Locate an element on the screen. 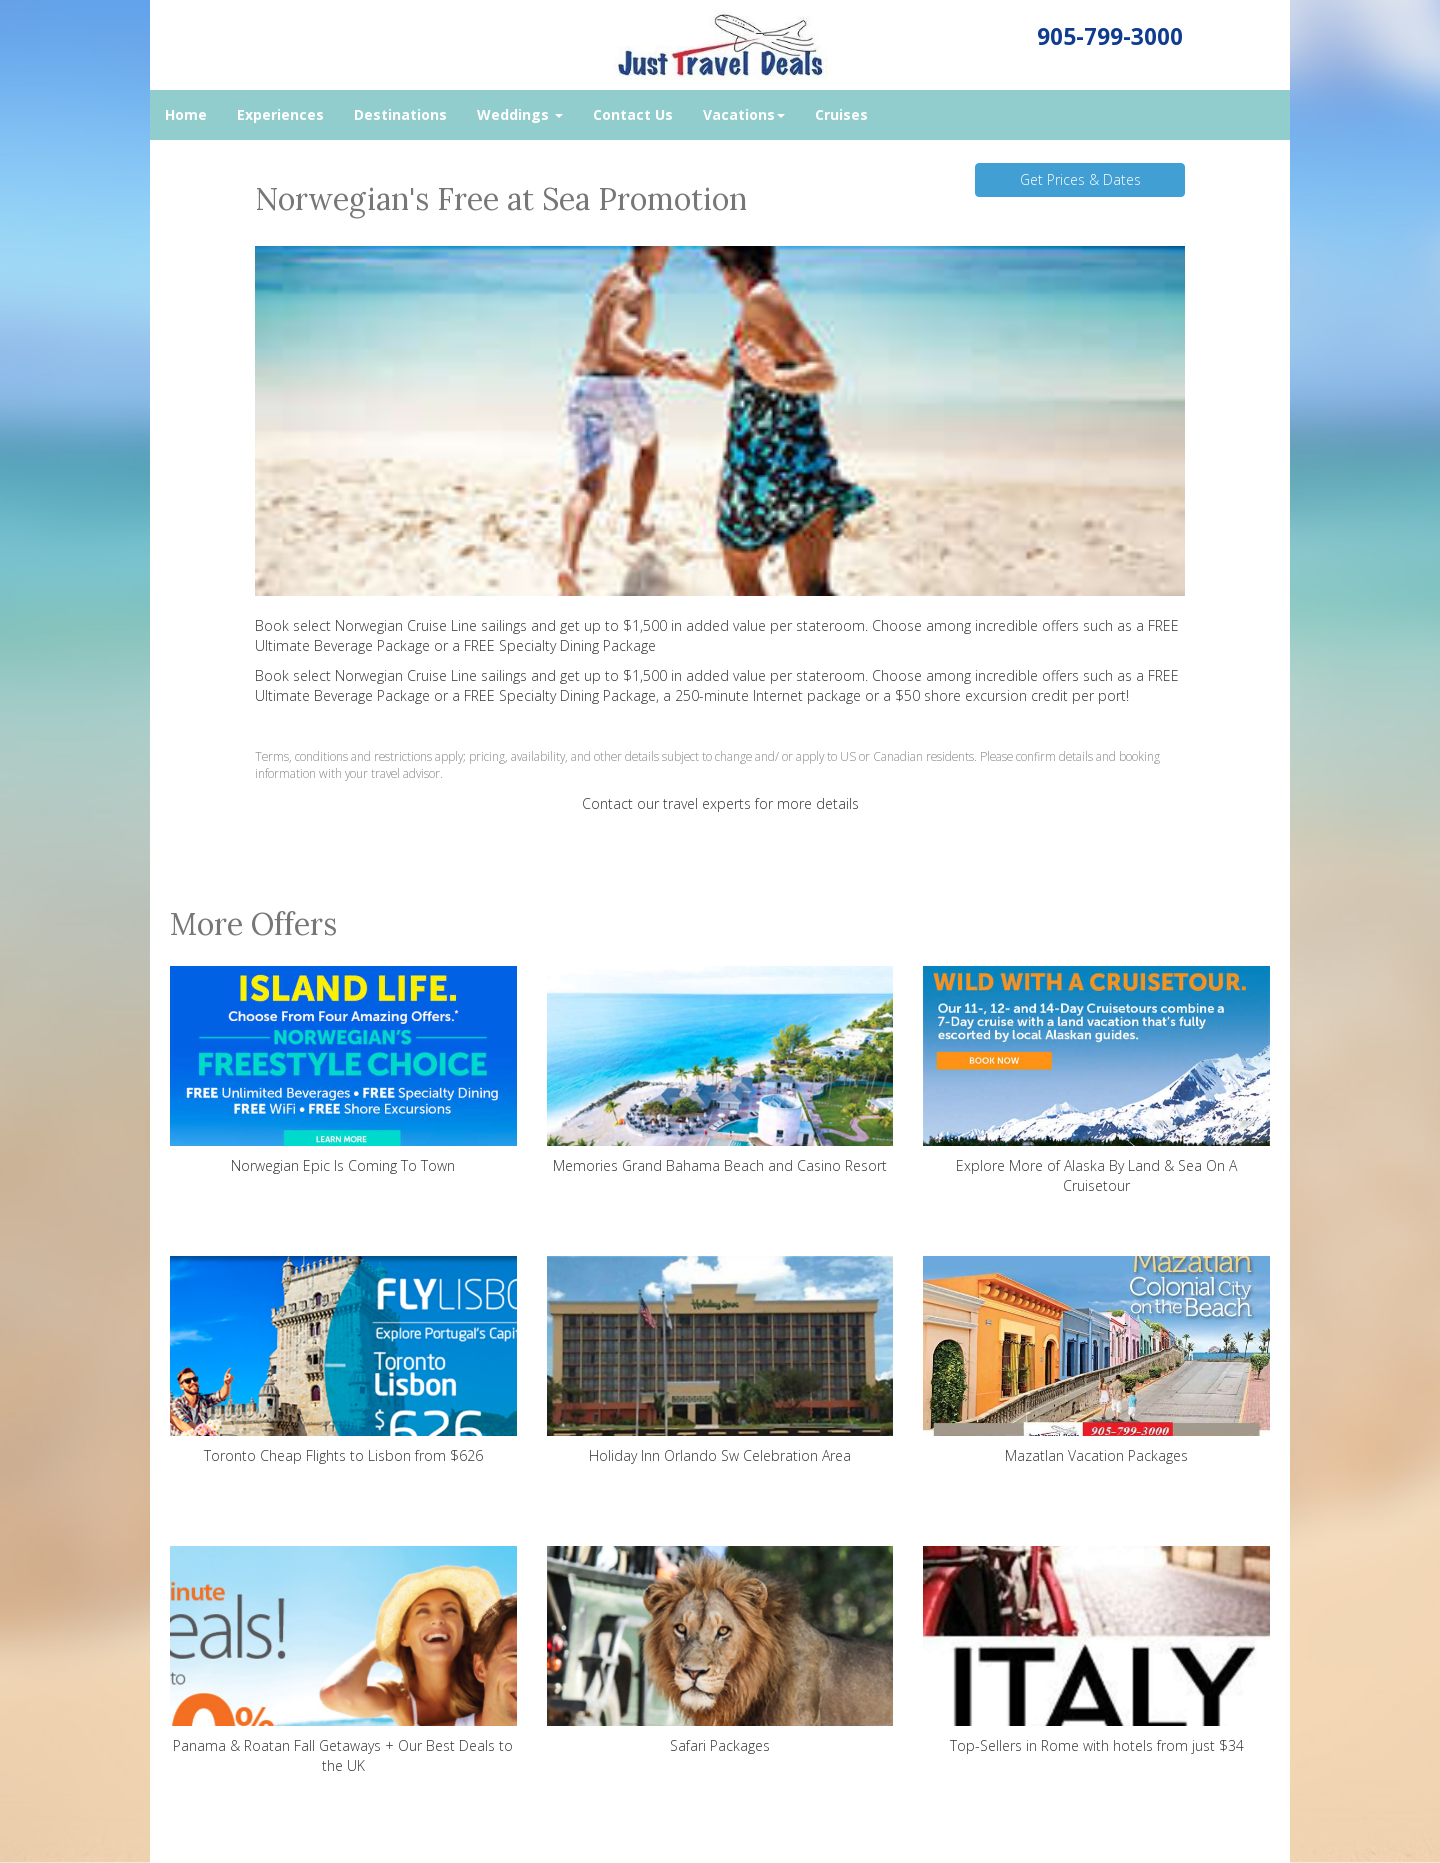  905-799-3000 is located at coordinates (1110, 36).